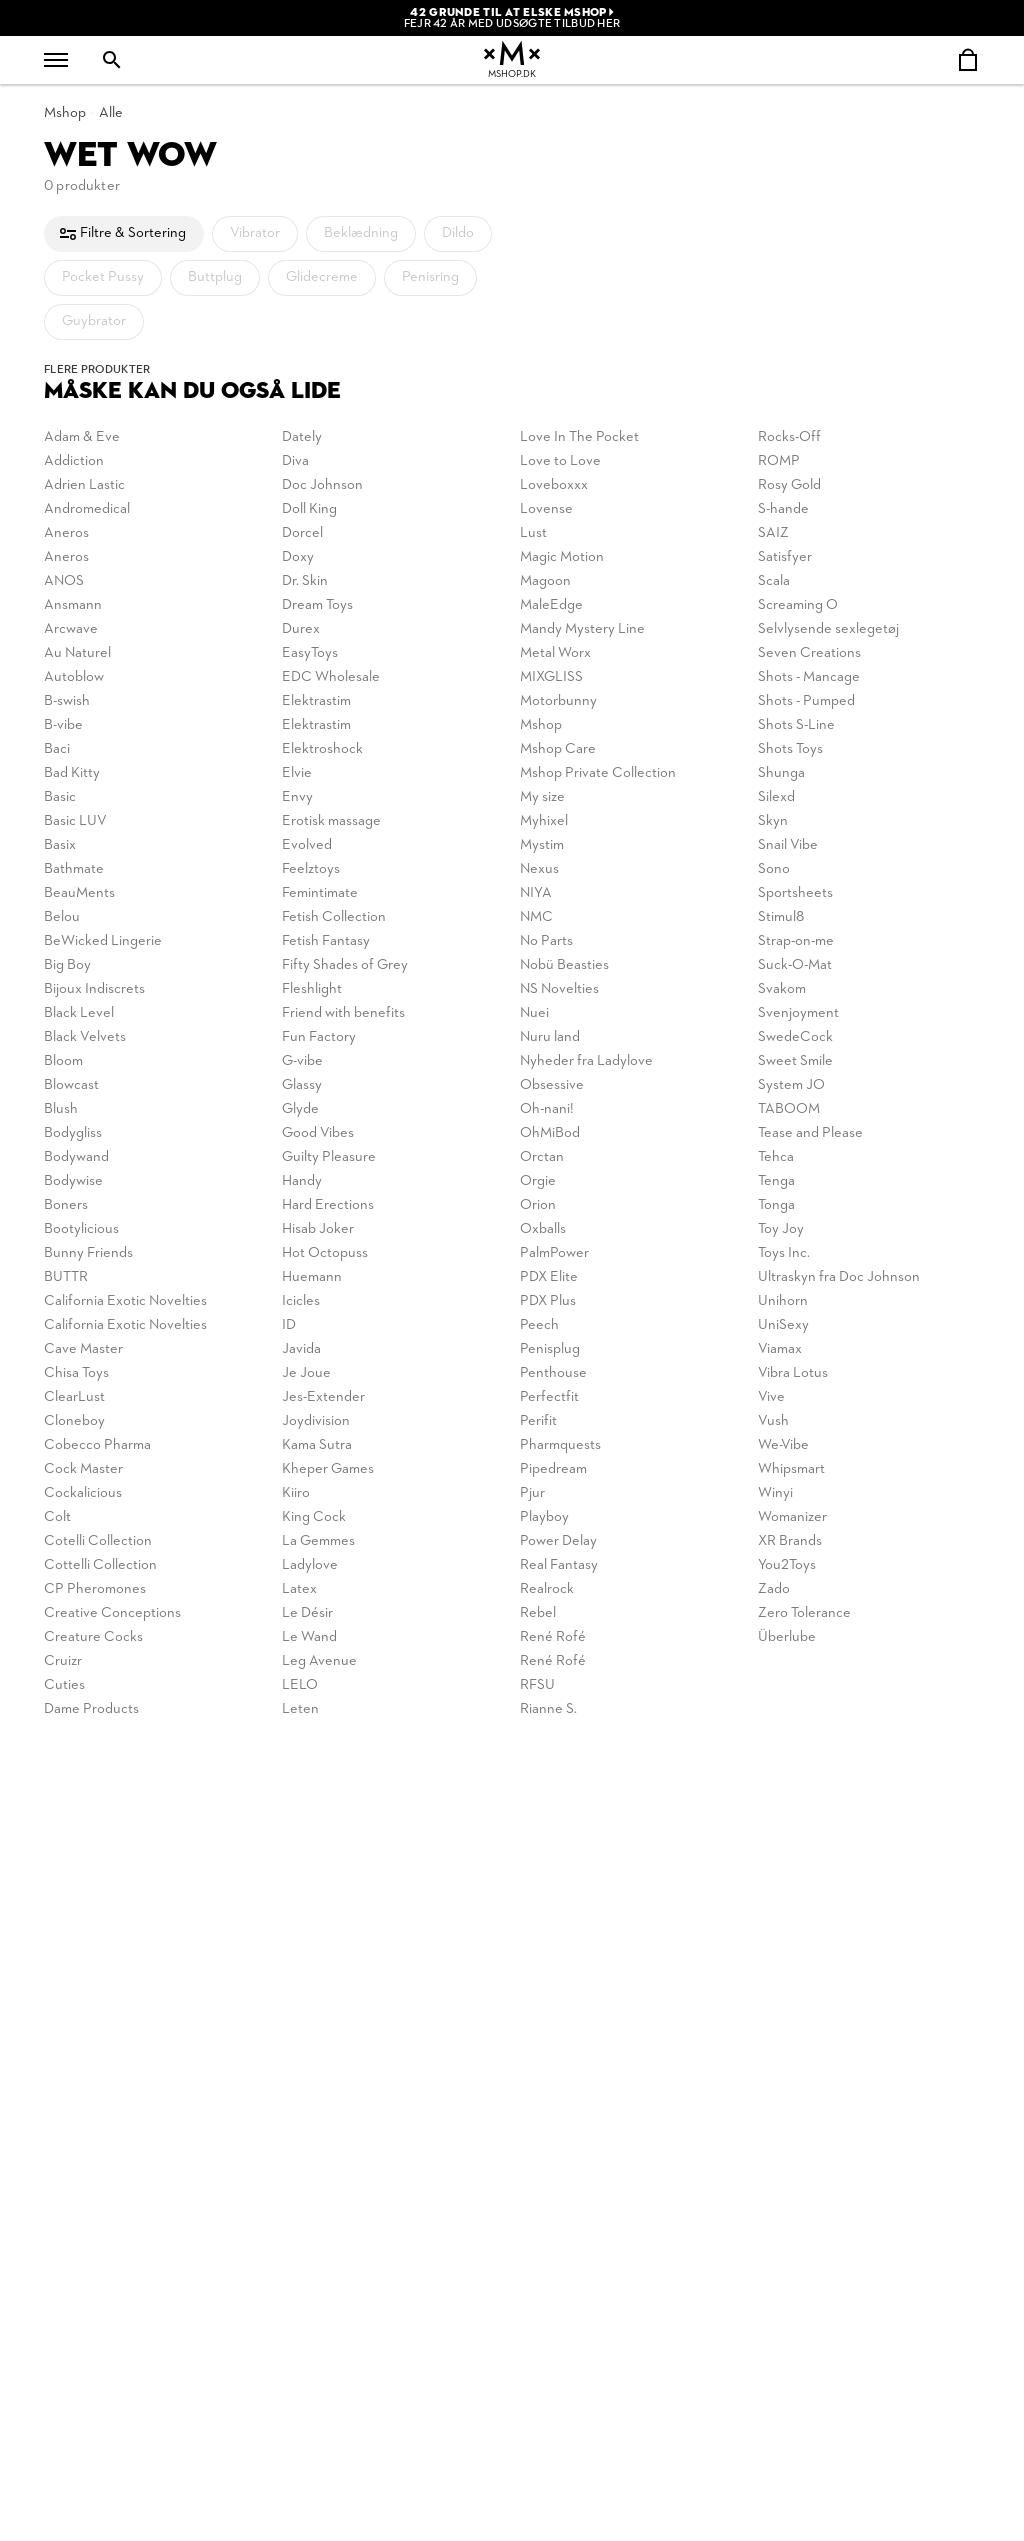 This screenshot has height=2541, width=1024. Describe the element at coordinates (773, 821) in the screenshot. I see `Skyn` at that location.